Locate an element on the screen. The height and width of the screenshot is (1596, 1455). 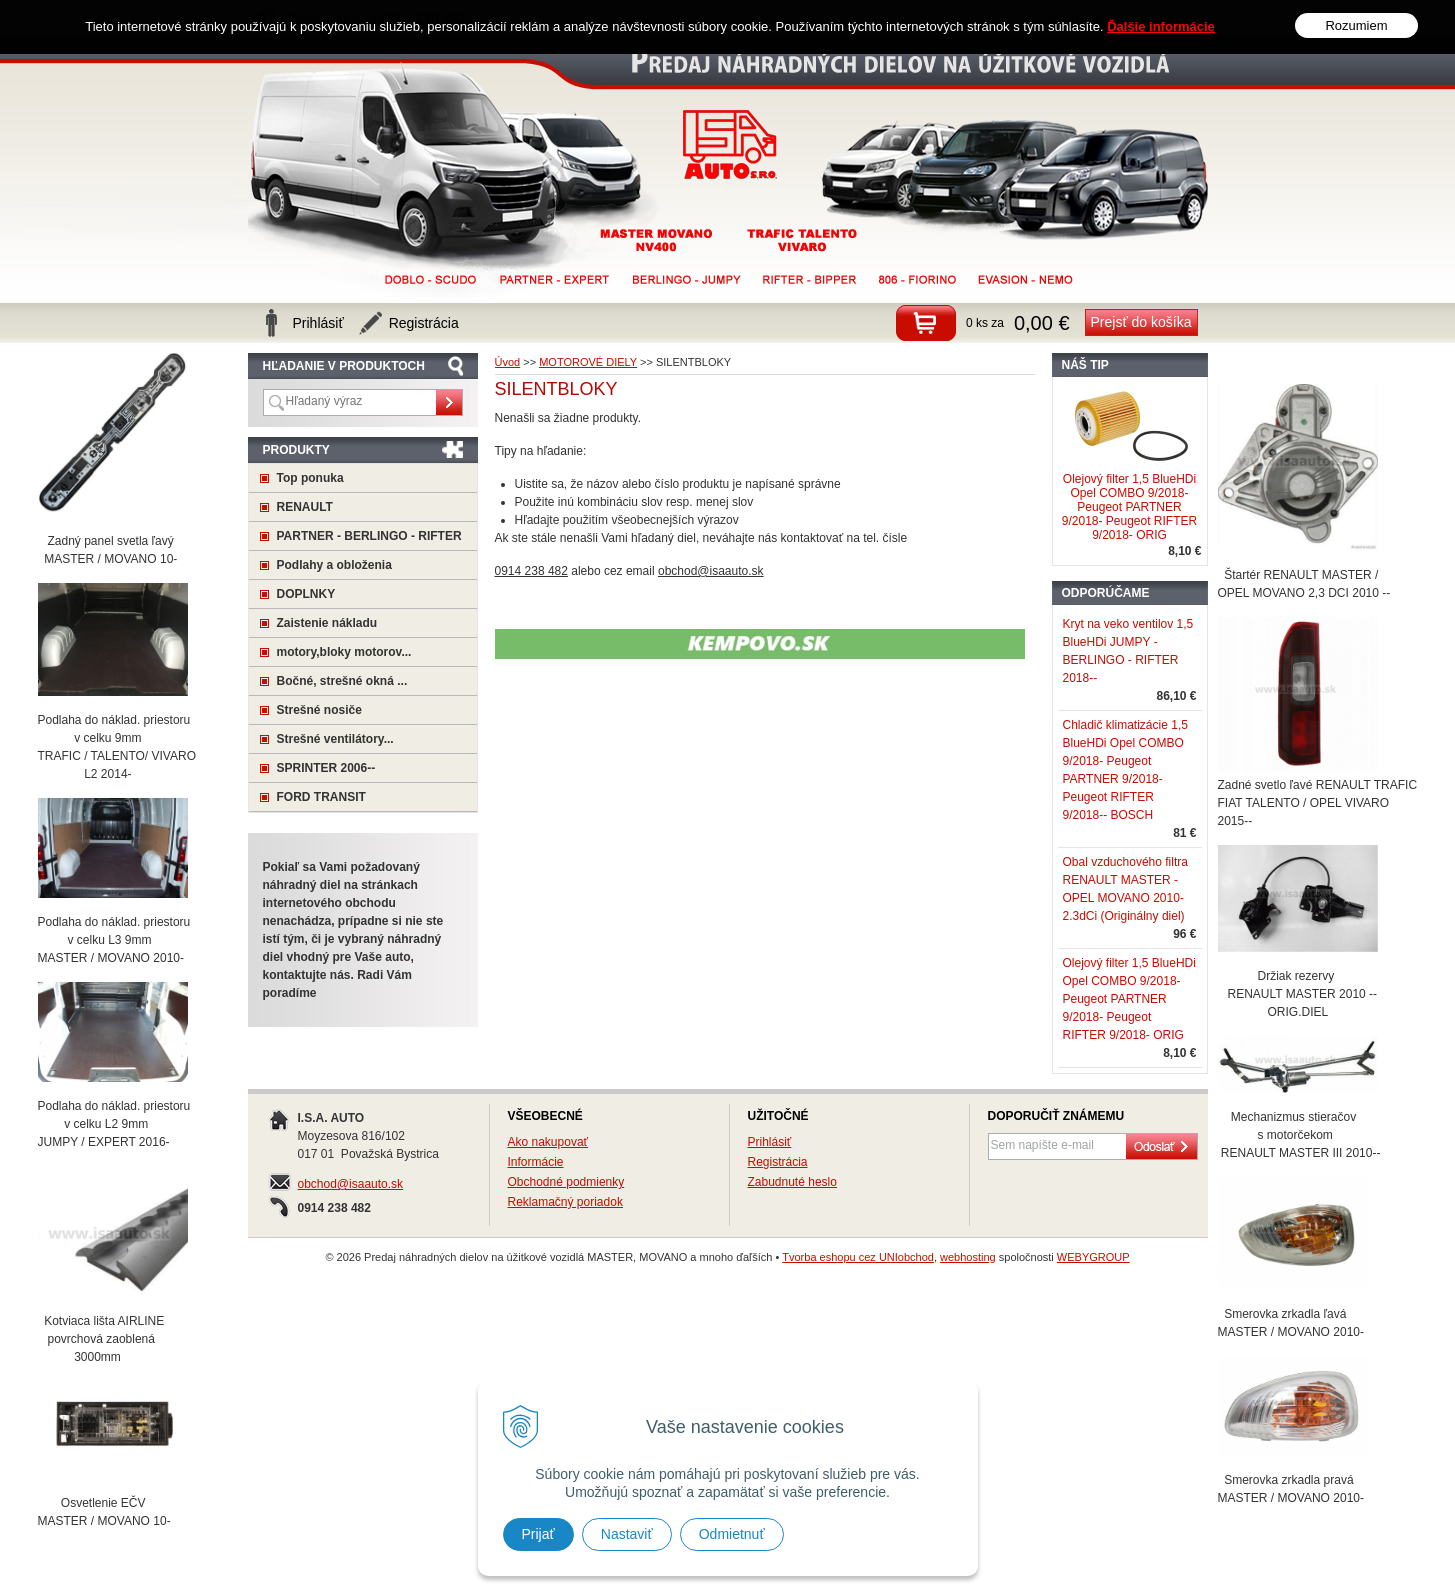
Odmietnuť is located at coordinates (732, 1534).